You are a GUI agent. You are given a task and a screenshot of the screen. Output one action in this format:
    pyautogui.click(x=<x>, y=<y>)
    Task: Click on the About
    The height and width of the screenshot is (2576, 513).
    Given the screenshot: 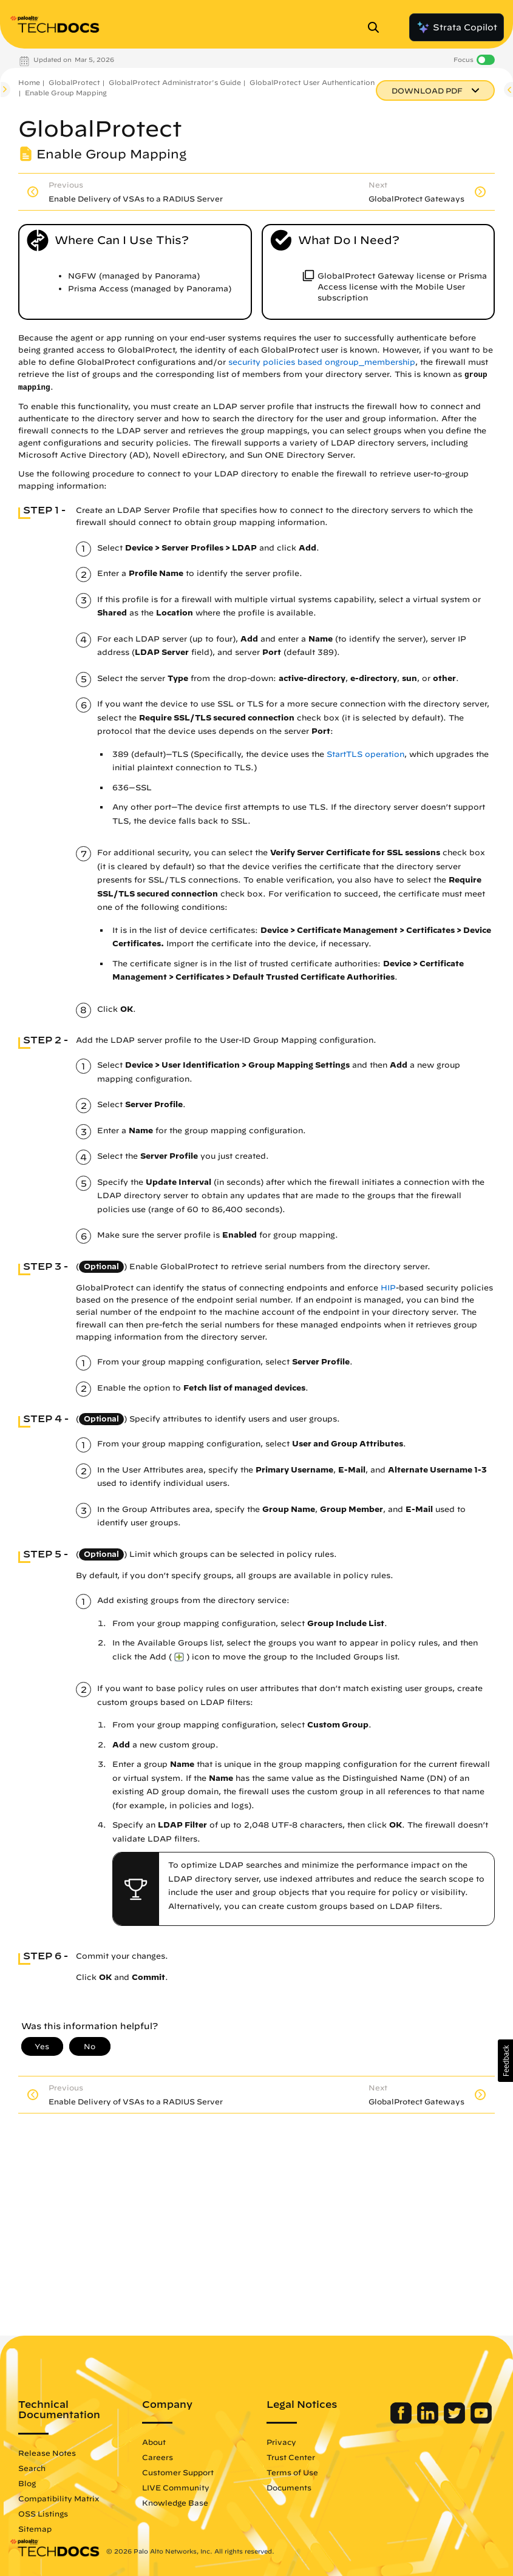 What is the action you would take?
    pyautogui.click(x=154, y=2442)
    